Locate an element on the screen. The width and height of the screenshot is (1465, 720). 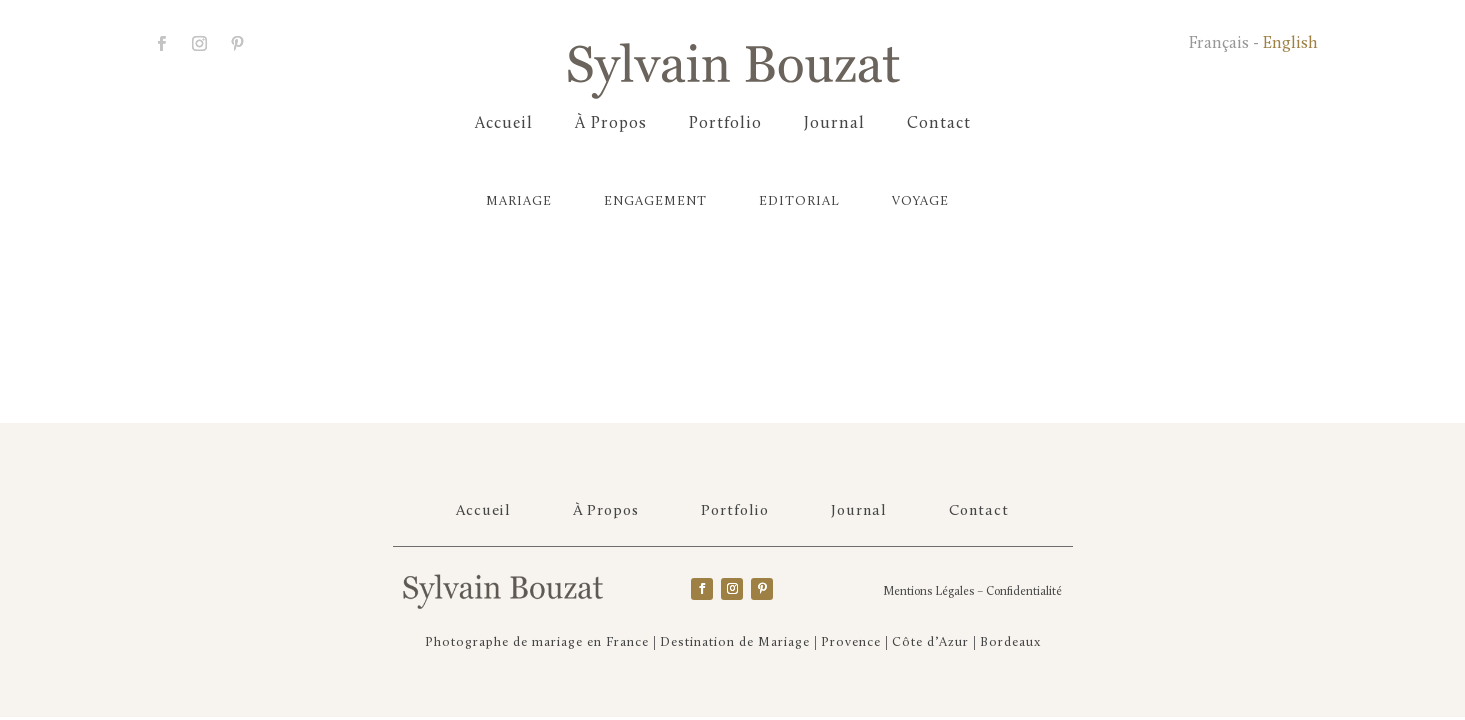
Mariage is located at coordinates (519, 201).